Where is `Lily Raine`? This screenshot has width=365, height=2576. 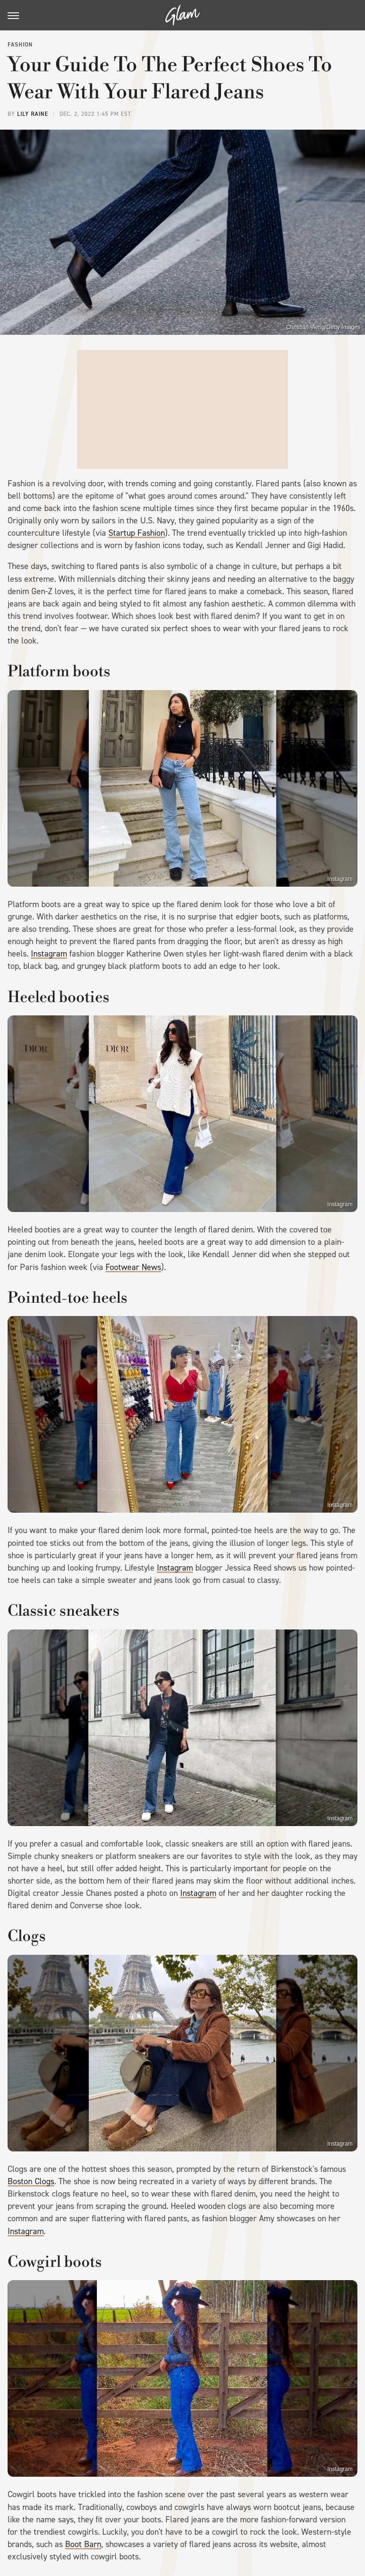 Lily Raine is located at coordinates (32, 114).